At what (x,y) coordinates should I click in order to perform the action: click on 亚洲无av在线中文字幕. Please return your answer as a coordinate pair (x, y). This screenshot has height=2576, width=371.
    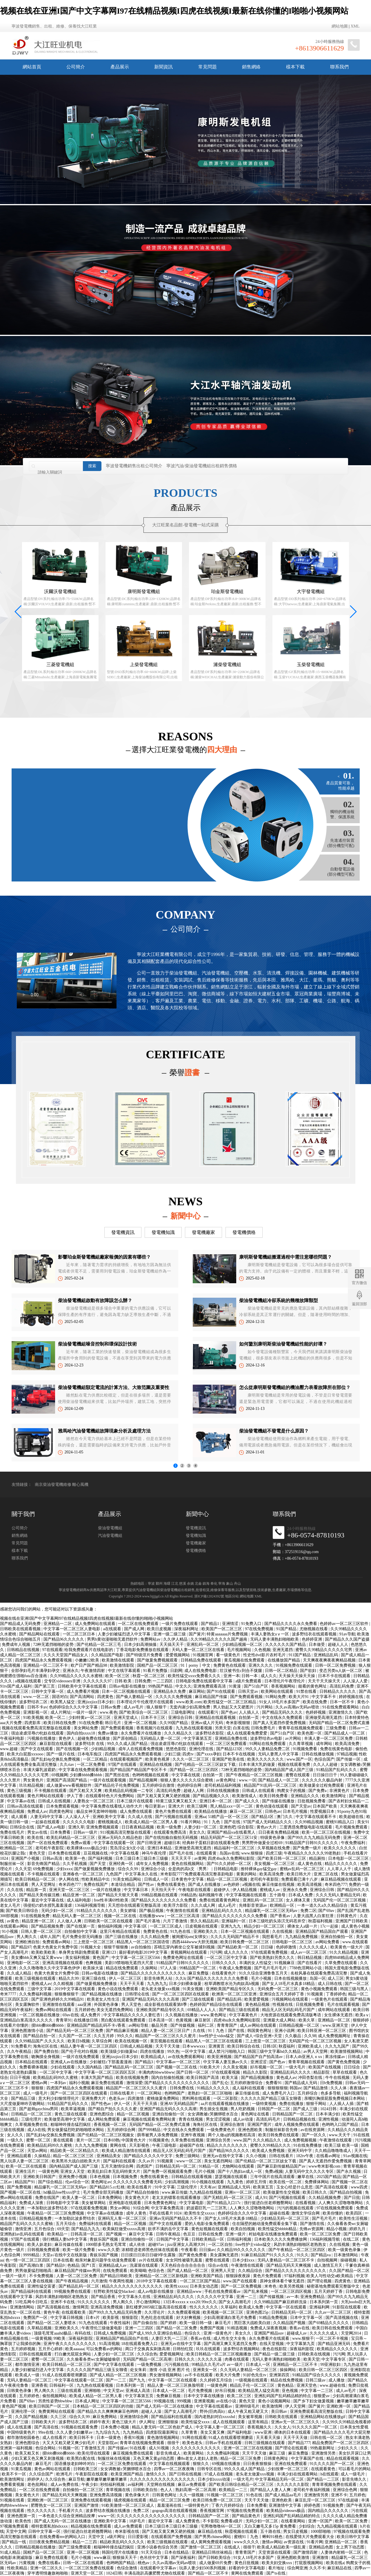
    Looking at the image, I should click on (223, 2156).